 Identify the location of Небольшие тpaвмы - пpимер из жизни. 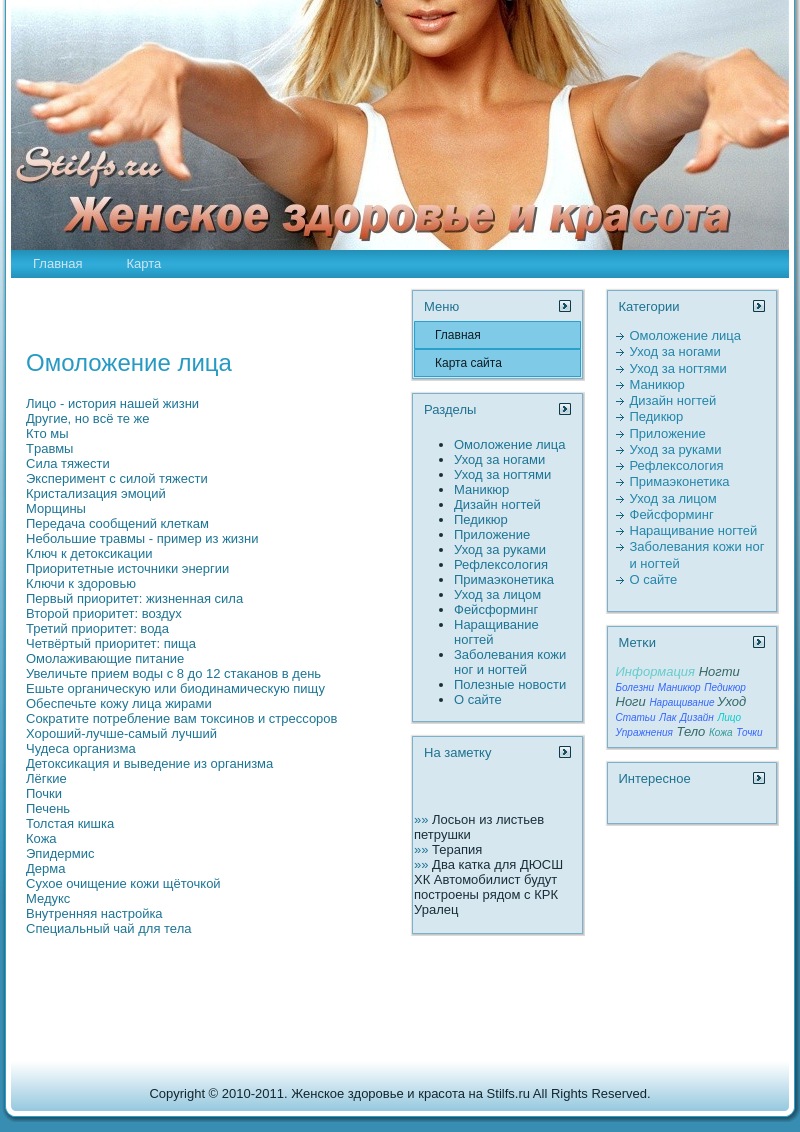
(142, 538).